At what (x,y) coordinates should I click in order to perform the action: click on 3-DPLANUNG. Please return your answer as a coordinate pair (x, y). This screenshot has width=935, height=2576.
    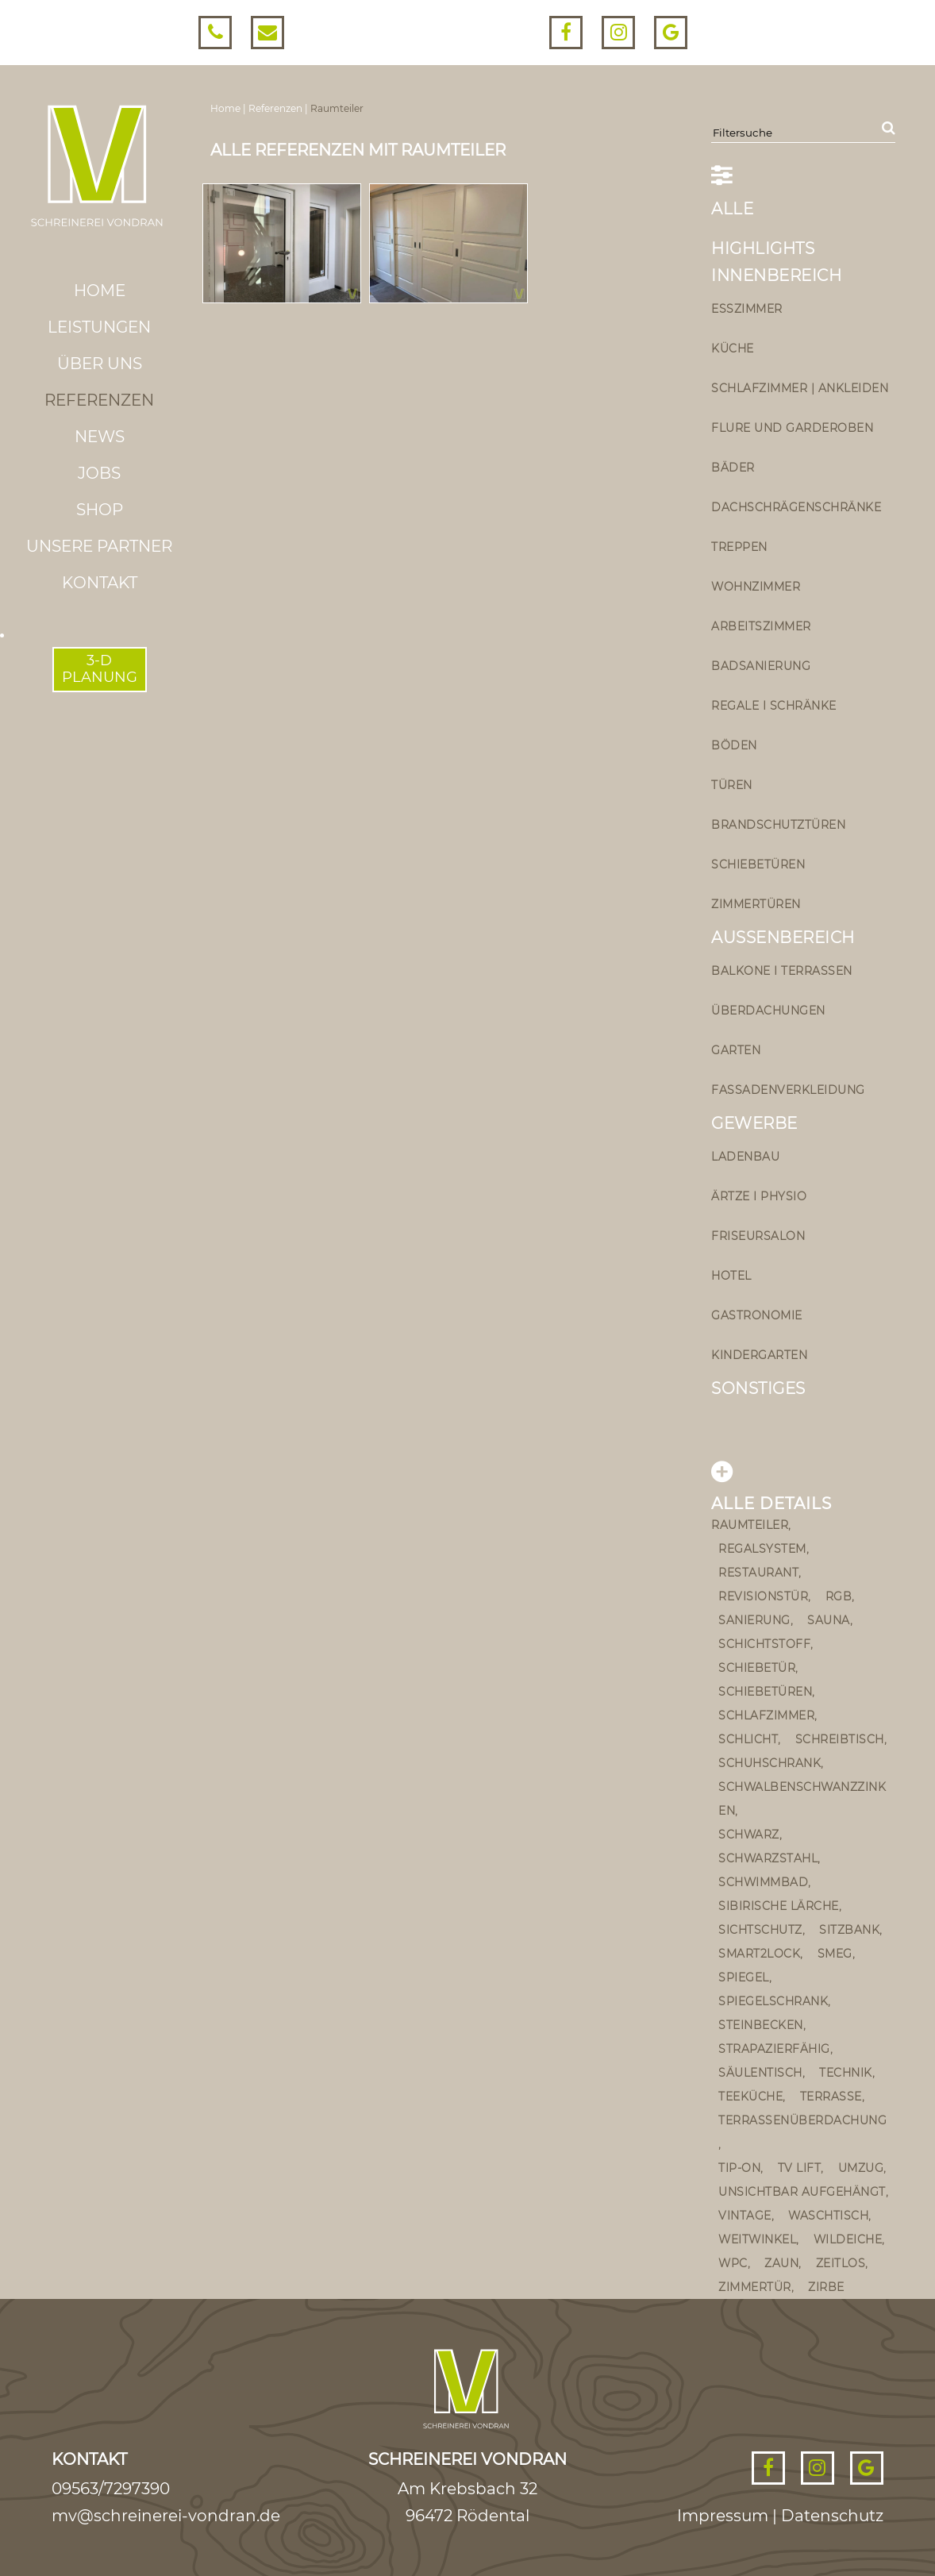
    Looking at the image, I should click on (99, 669).